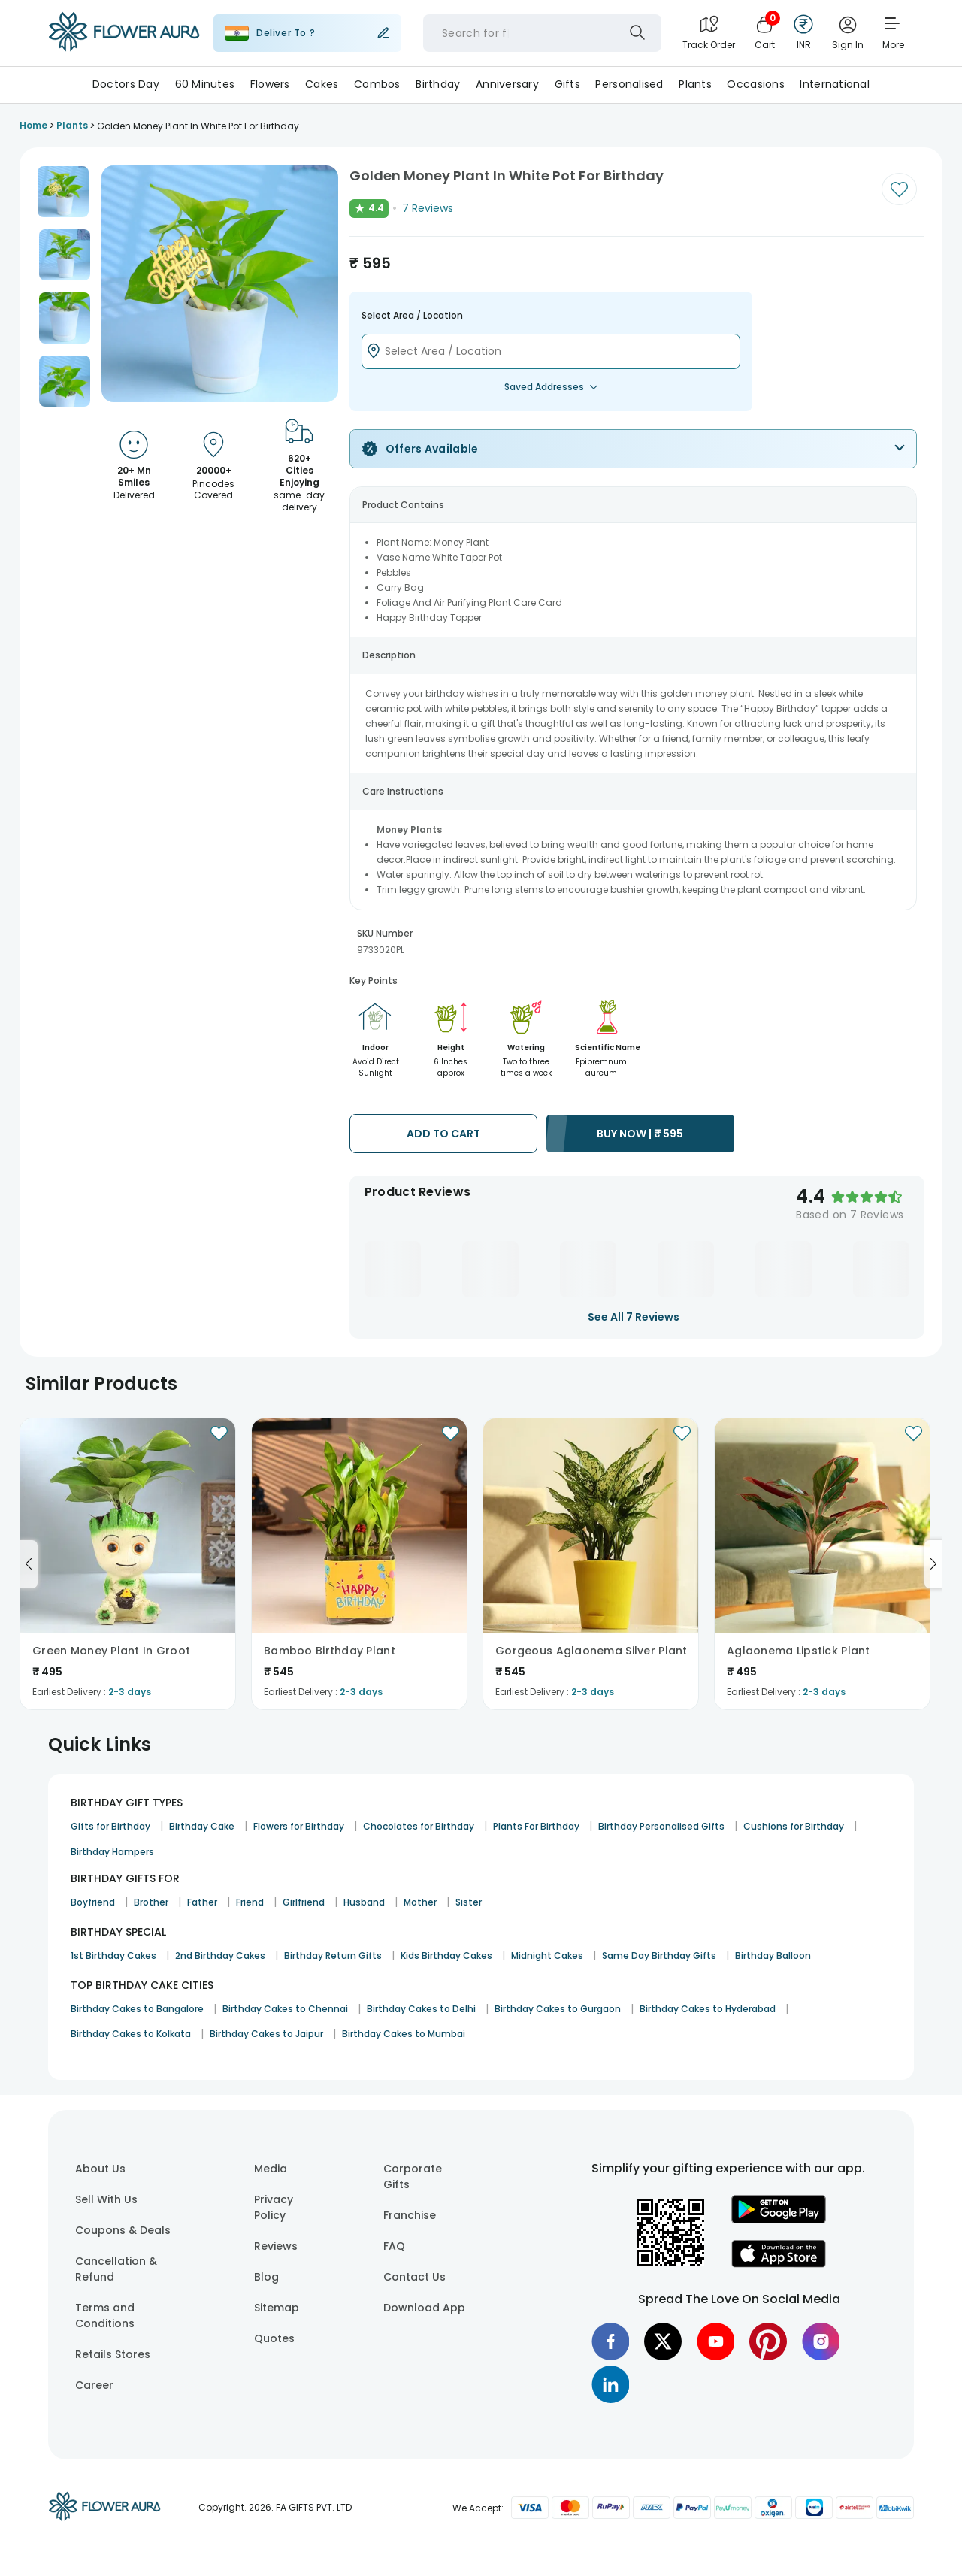 This screenshot has width=962, height=2576. What do you see at coordinates (558, 2008) in the screenshot?
I see `Birthday Cakes to Gurgaon` at bounding box center [558, 2008].